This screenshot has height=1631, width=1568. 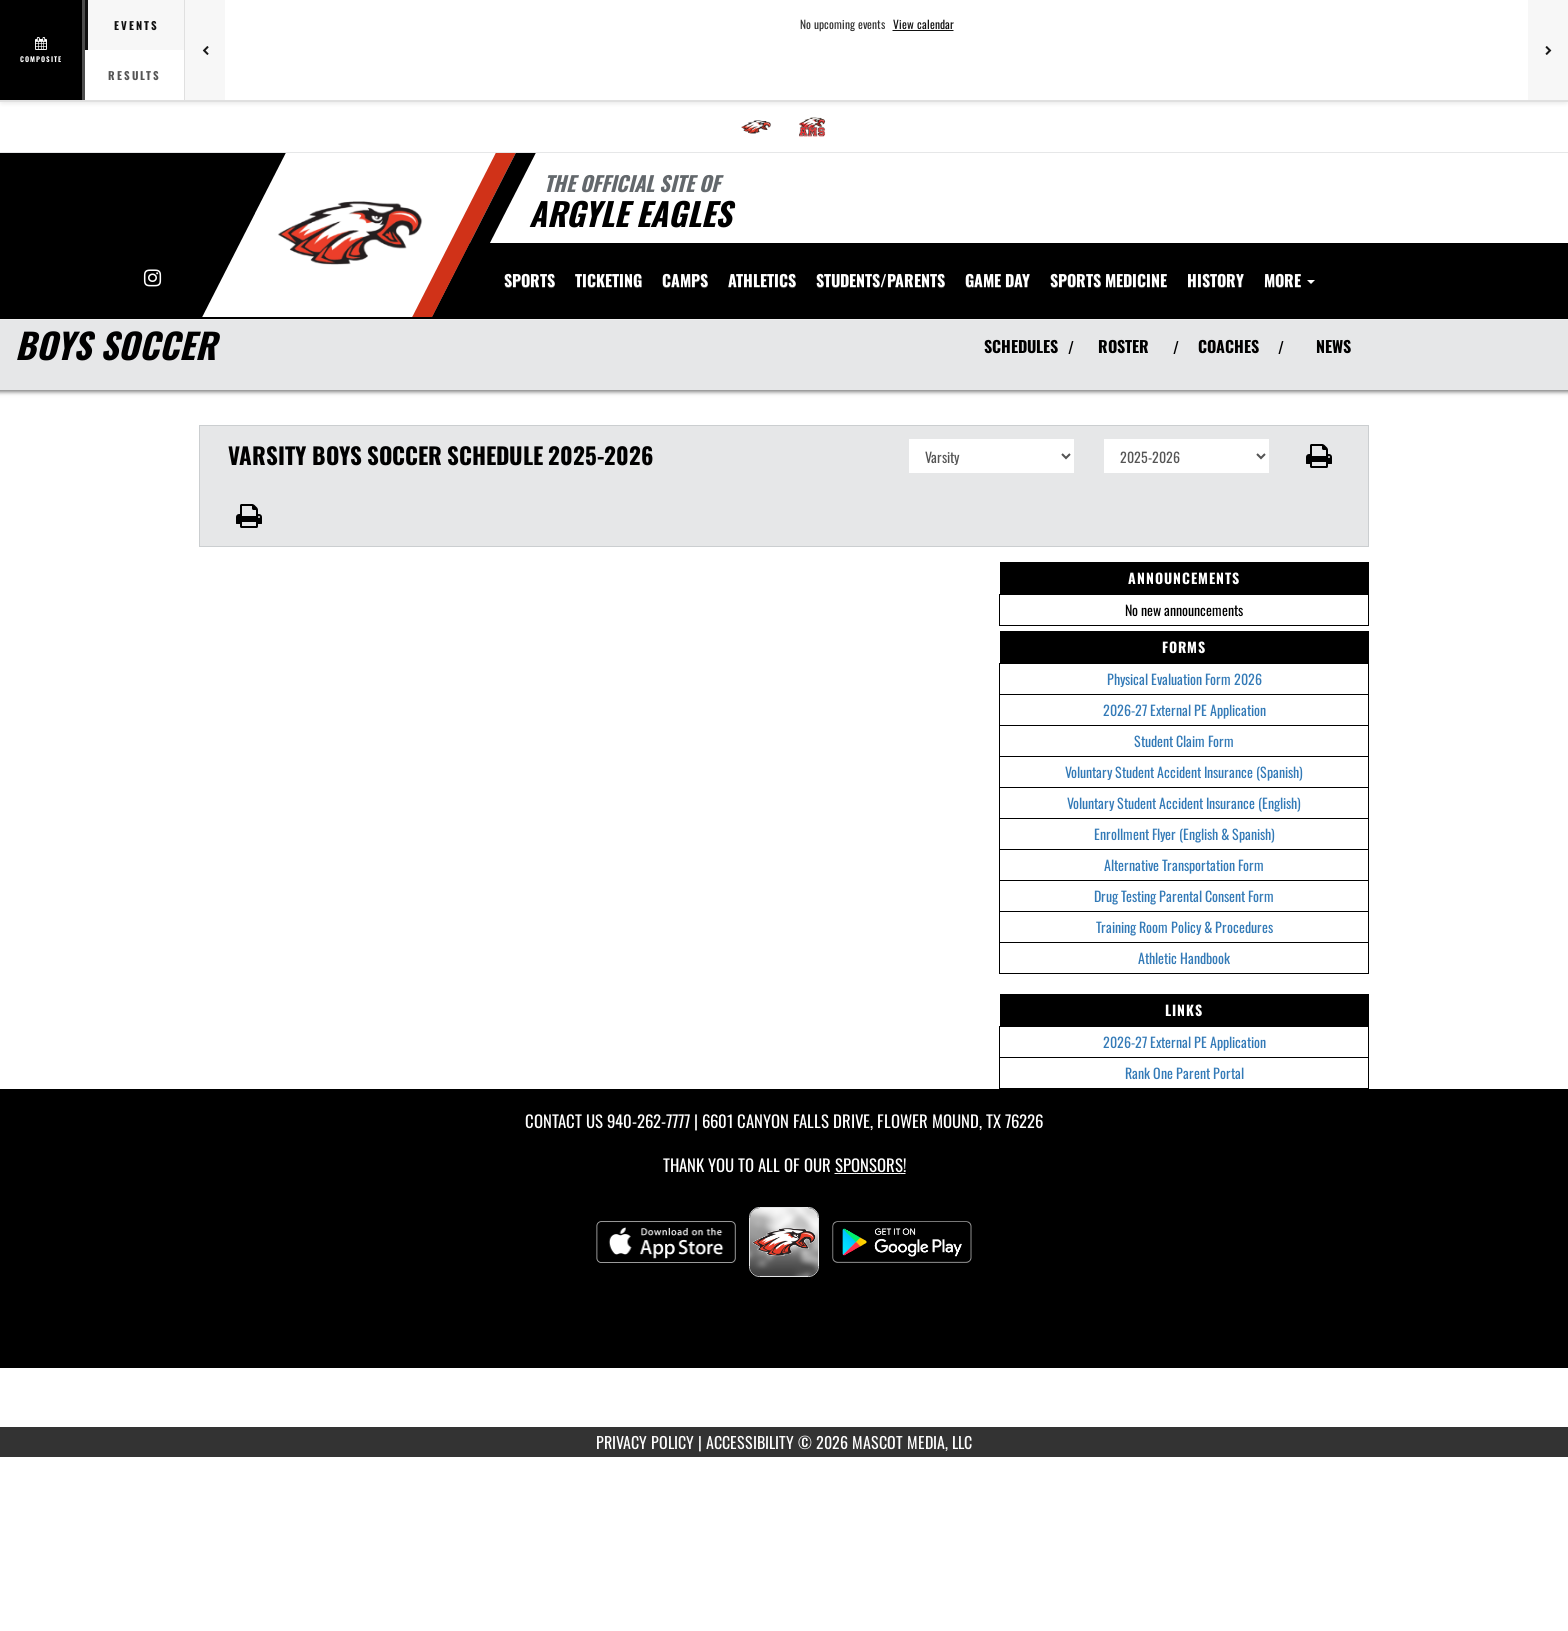 What do you see at coordinates (152, 278) in the screenshot?
I see `[Visit our Instagram page]` at bounding box center [152, 278].